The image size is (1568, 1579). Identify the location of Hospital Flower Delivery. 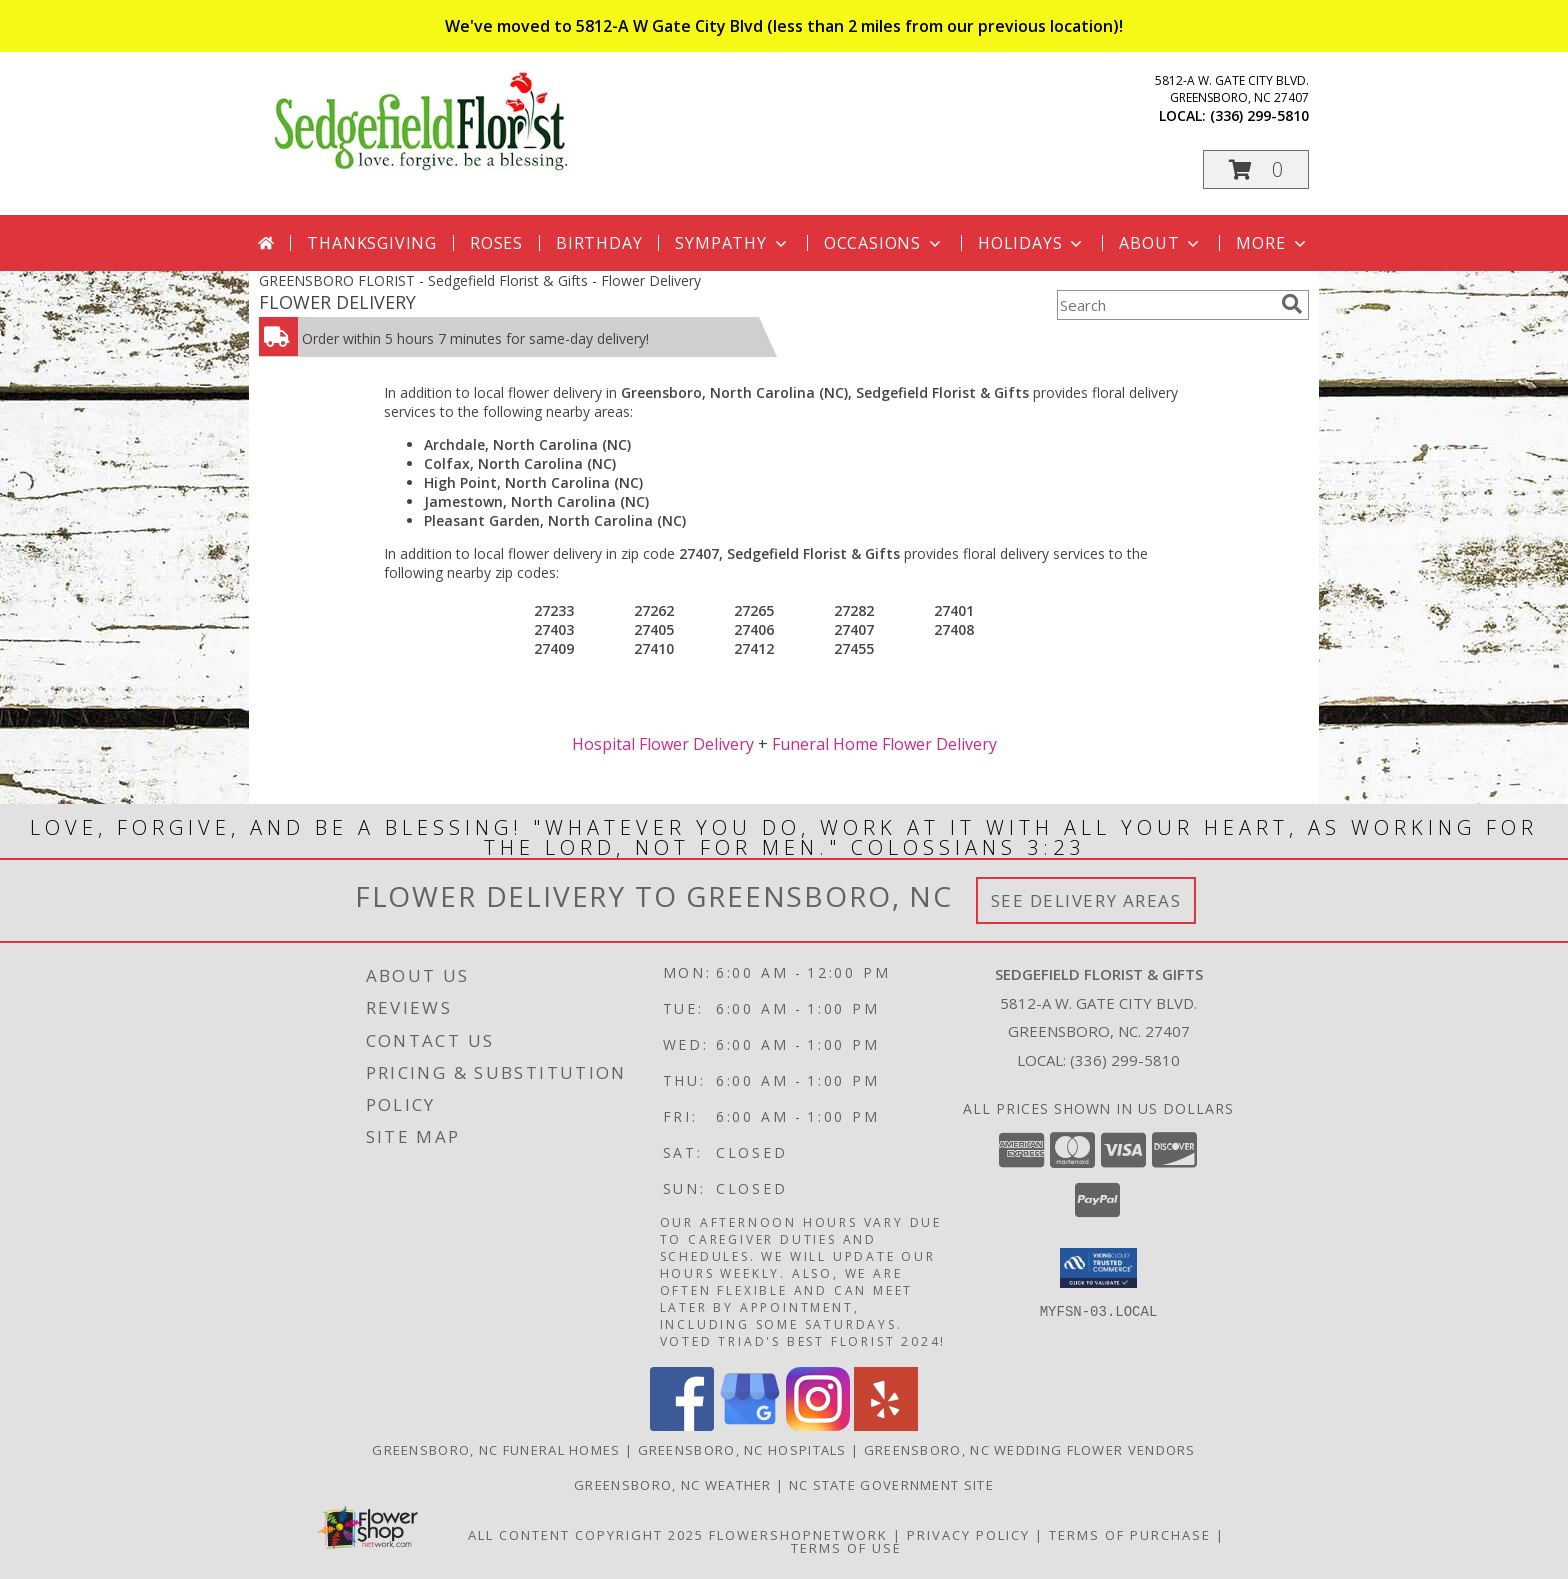
(663, 744).